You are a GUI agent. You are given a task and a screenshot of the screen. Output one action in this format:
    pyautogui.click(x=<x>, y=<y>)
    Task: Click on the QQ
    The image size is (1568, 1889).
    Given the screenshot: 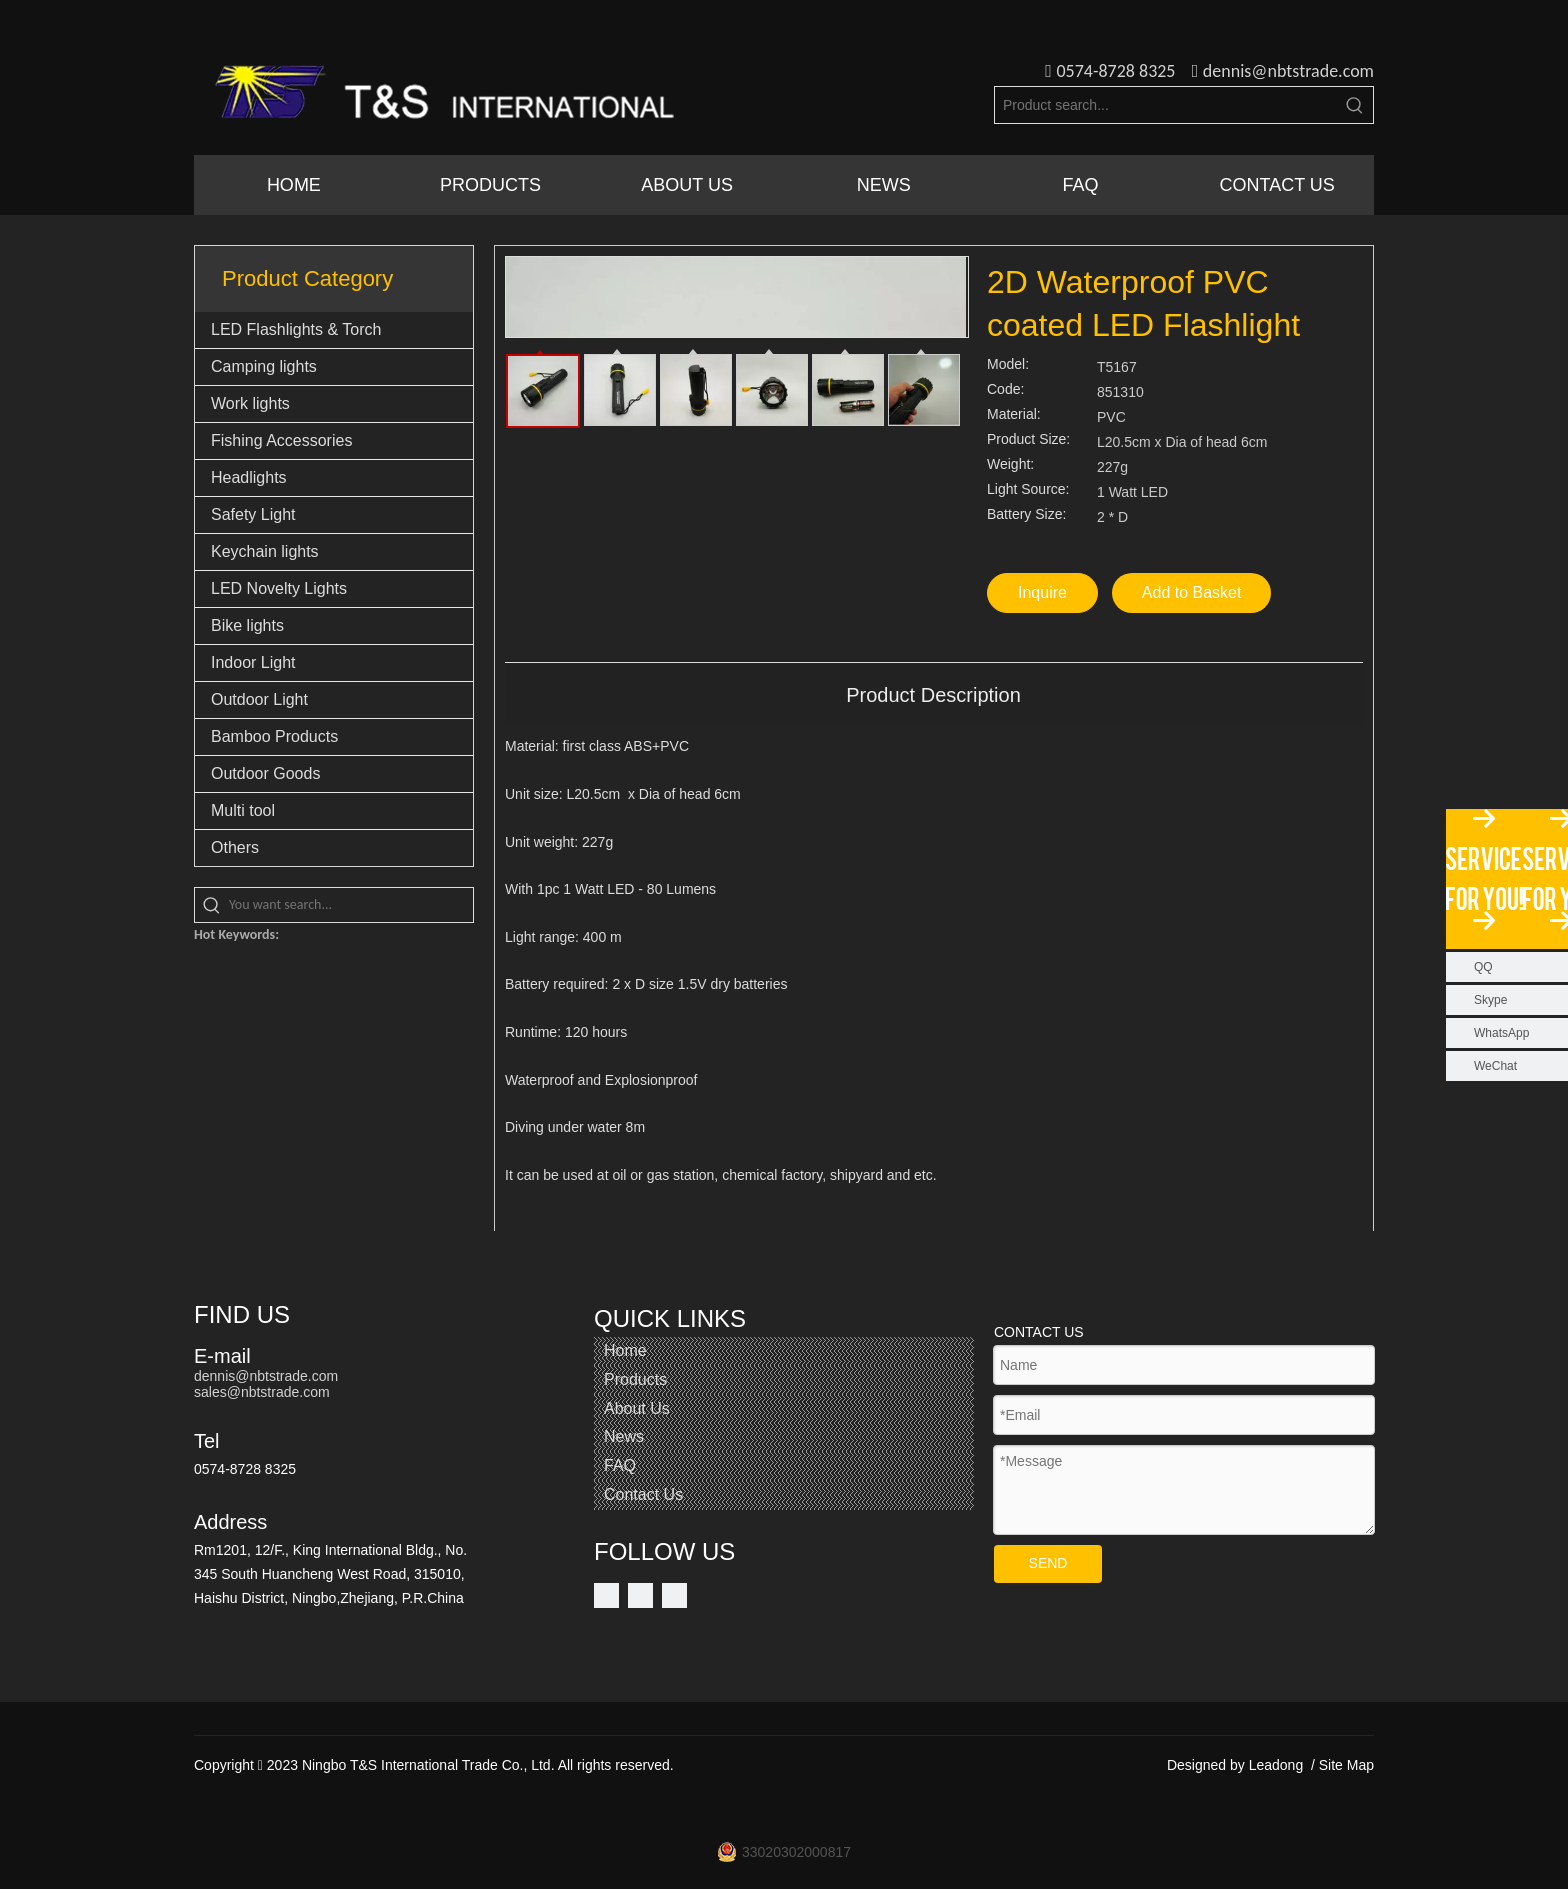 What is the action you would take?
    pyautogui.click(x=1483, y=967)
    